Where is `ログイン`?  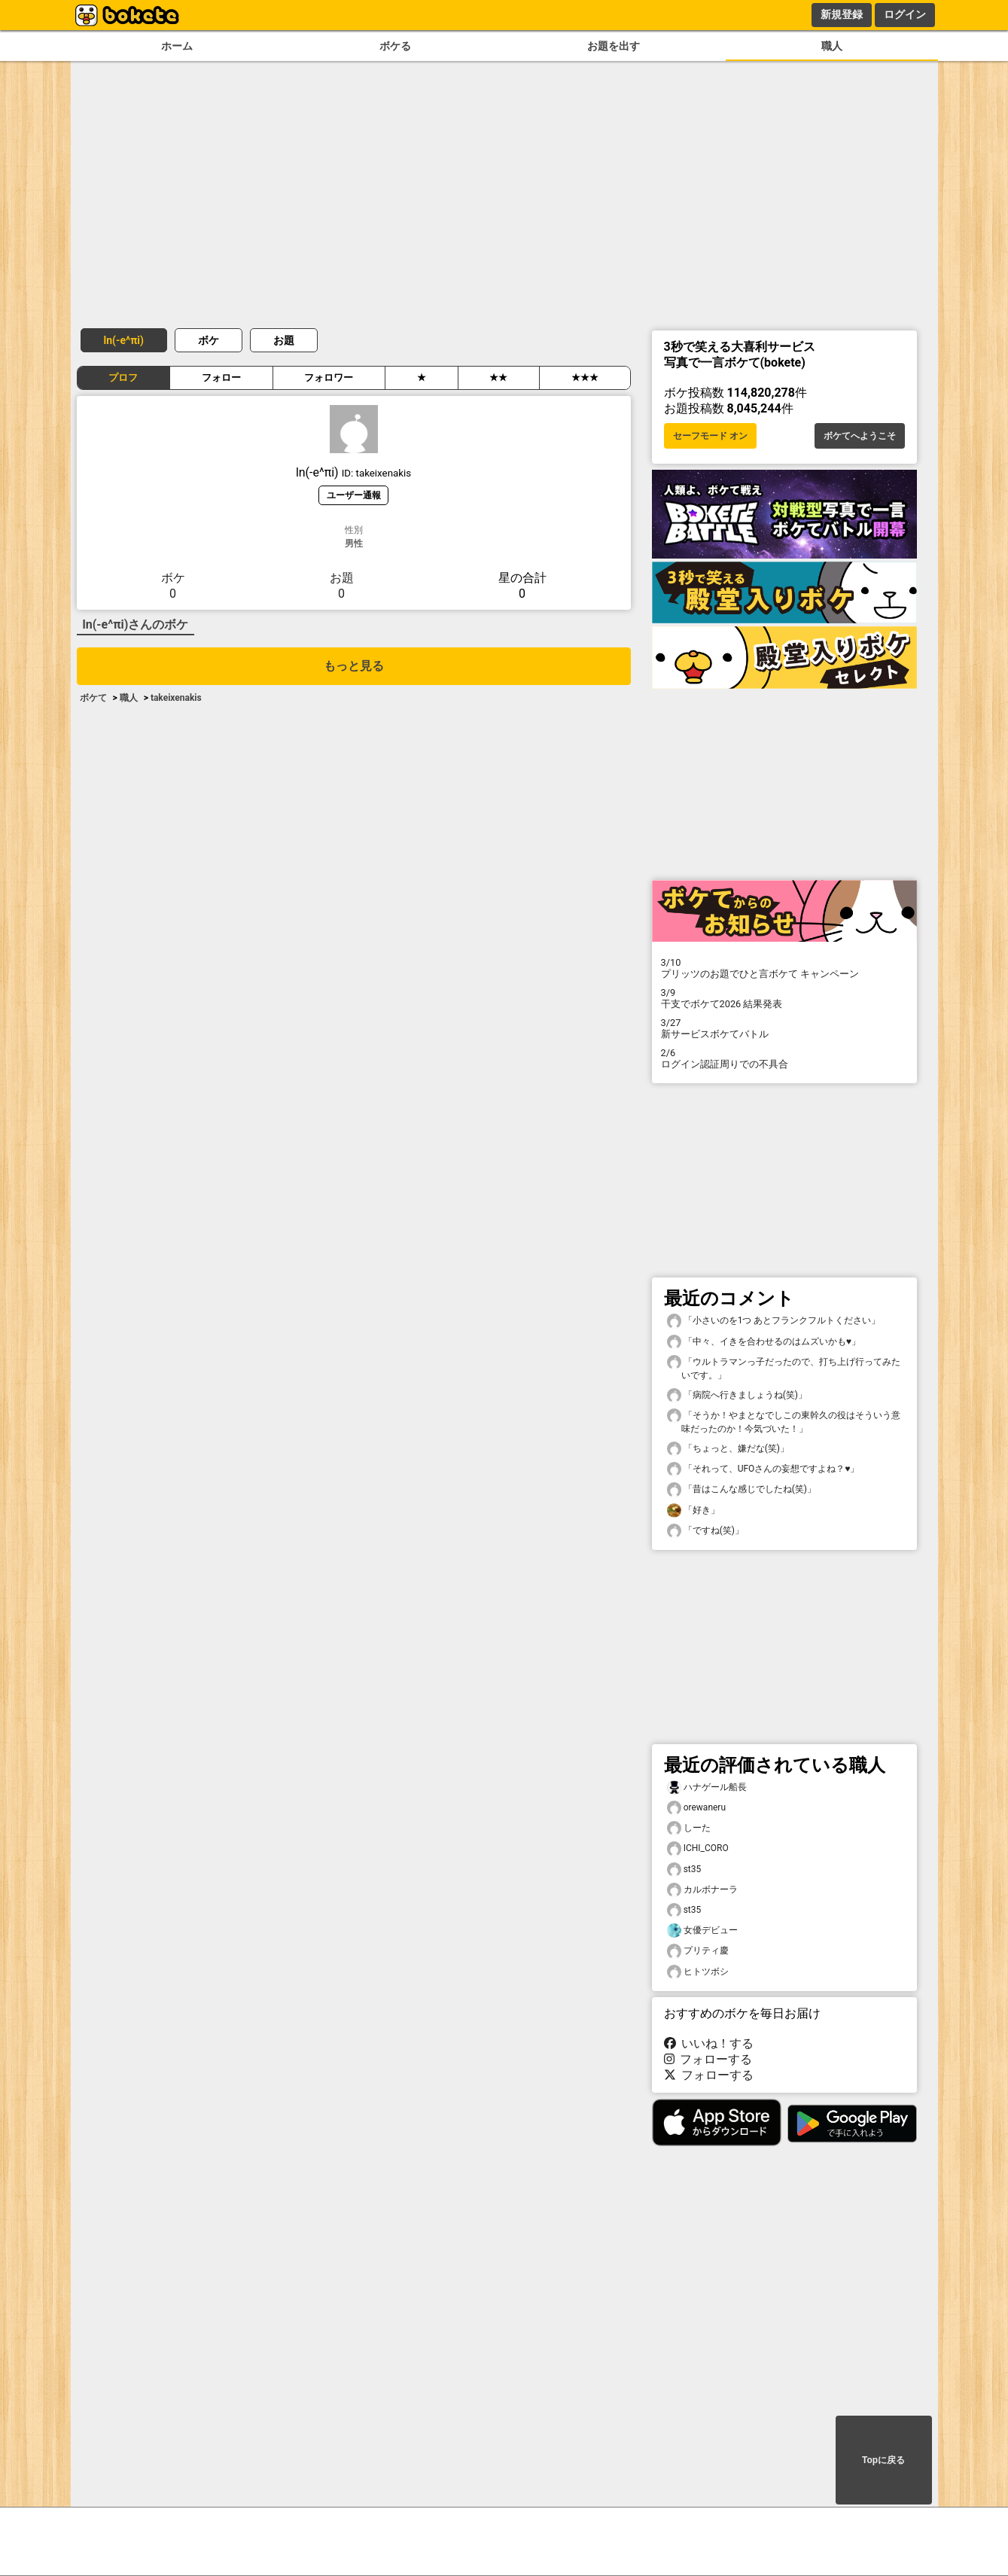
ログイン is located at coordinates (905, 14).